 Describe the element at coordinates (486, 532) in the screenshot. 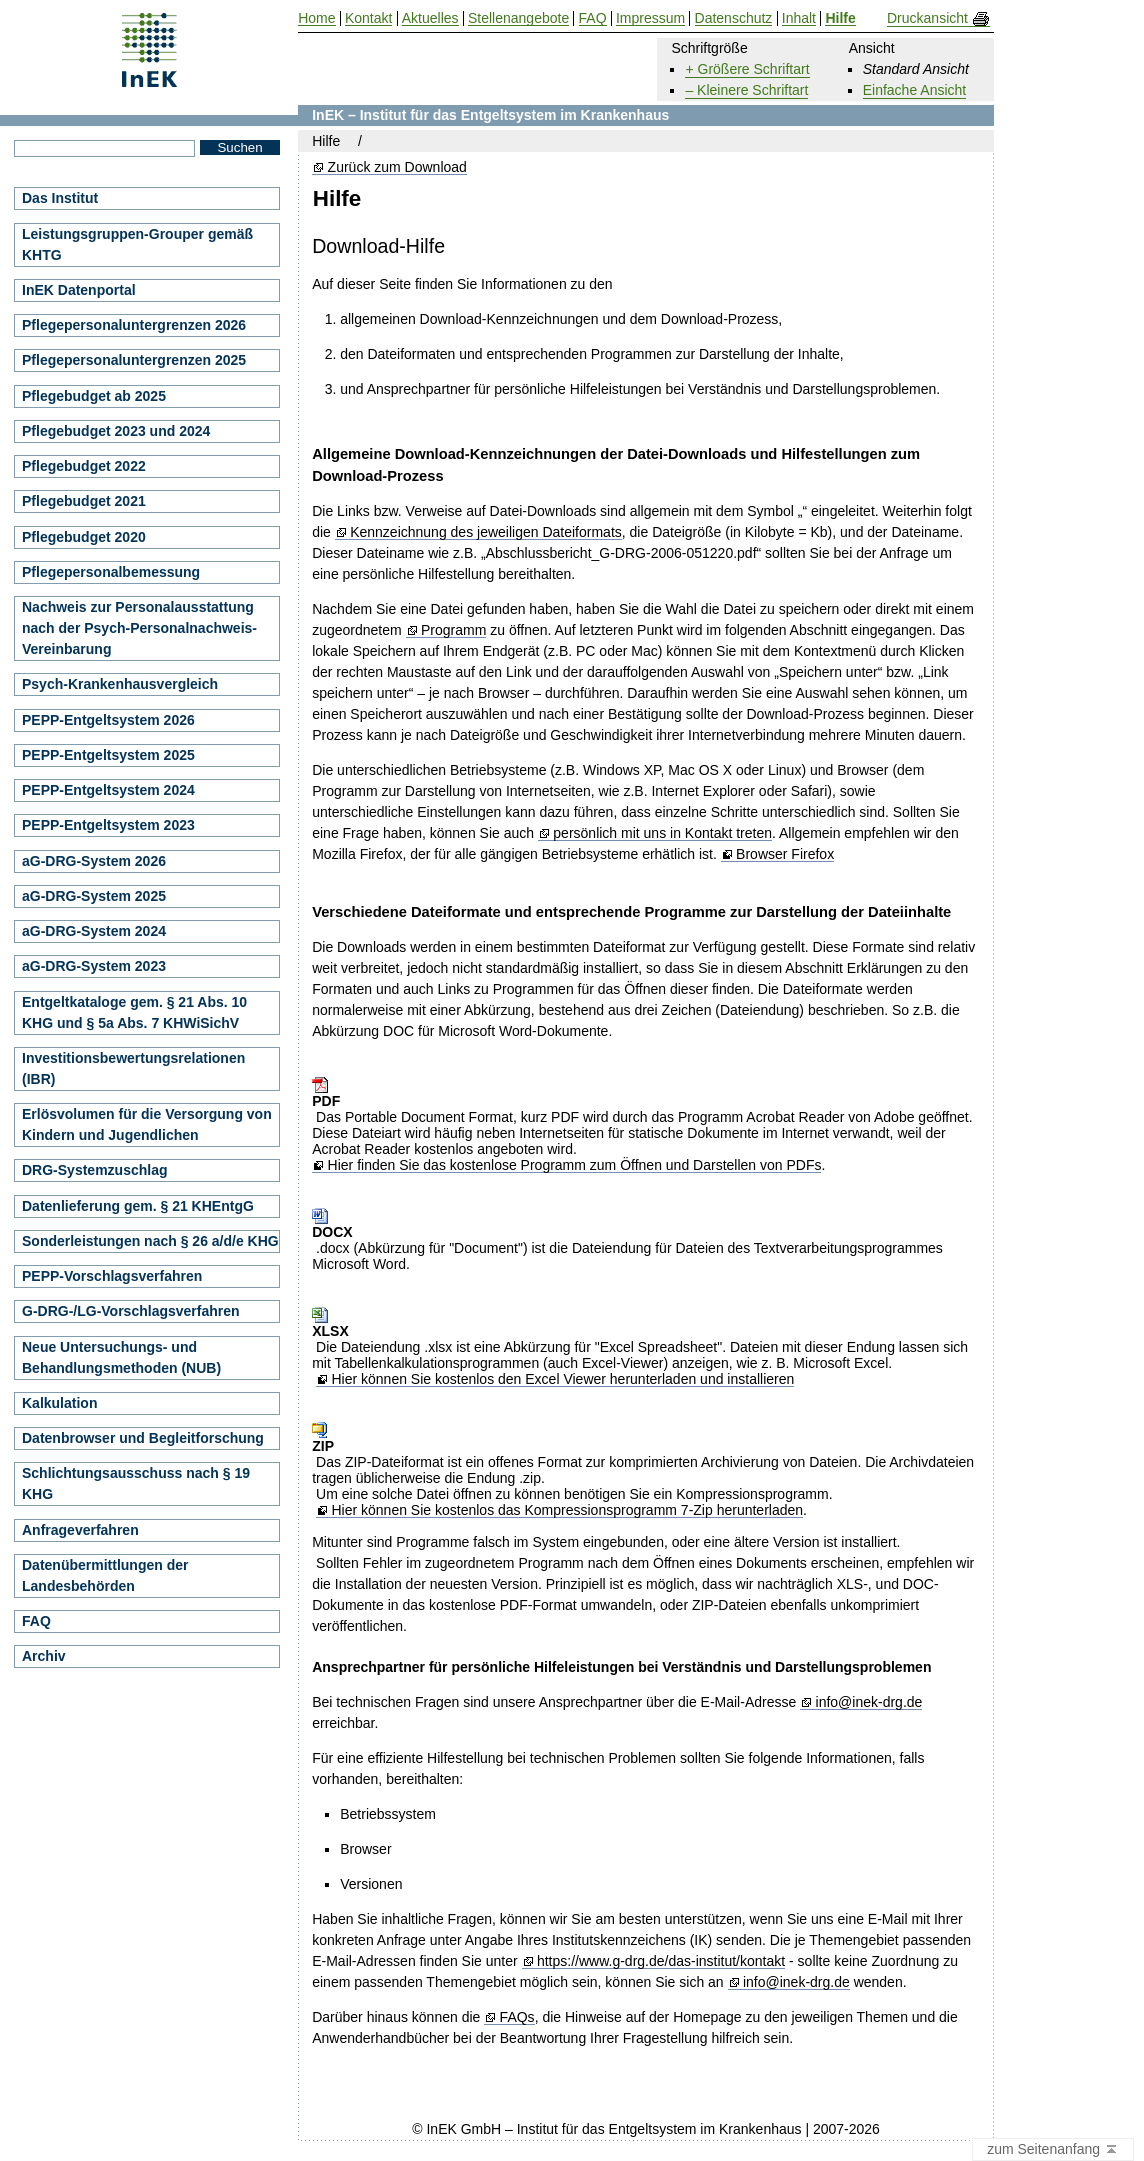

I see `Kennzeichnung des jeweiligen Dateiformats` at that location.